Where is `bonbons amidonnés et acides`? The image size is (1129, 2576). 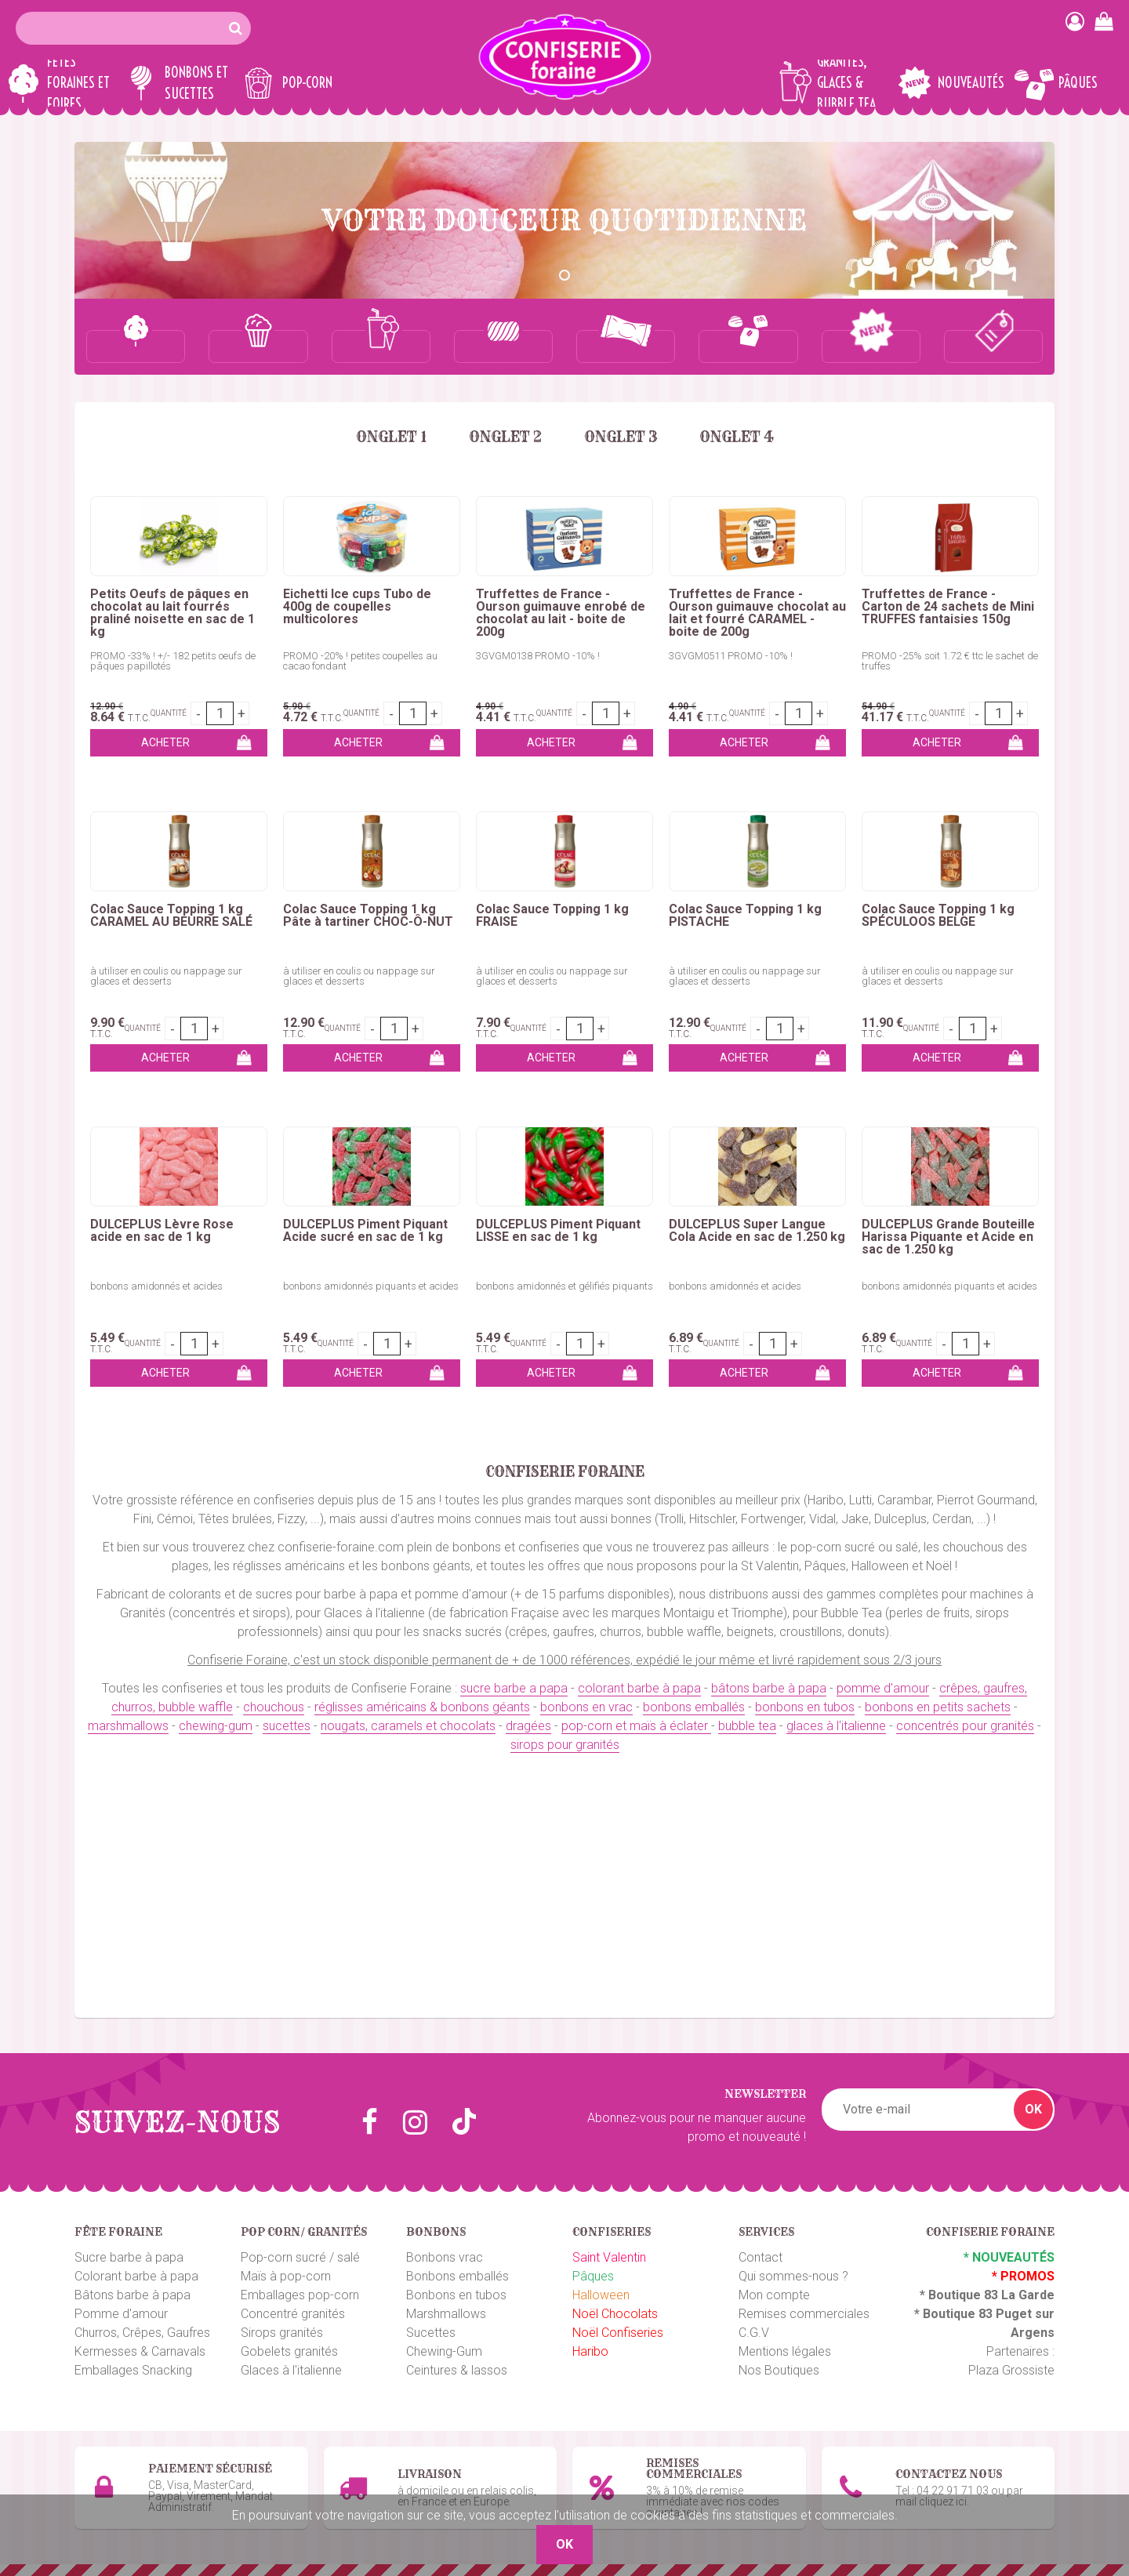 bonbons amidonnés et acides is located at coordinates (156, 1286).